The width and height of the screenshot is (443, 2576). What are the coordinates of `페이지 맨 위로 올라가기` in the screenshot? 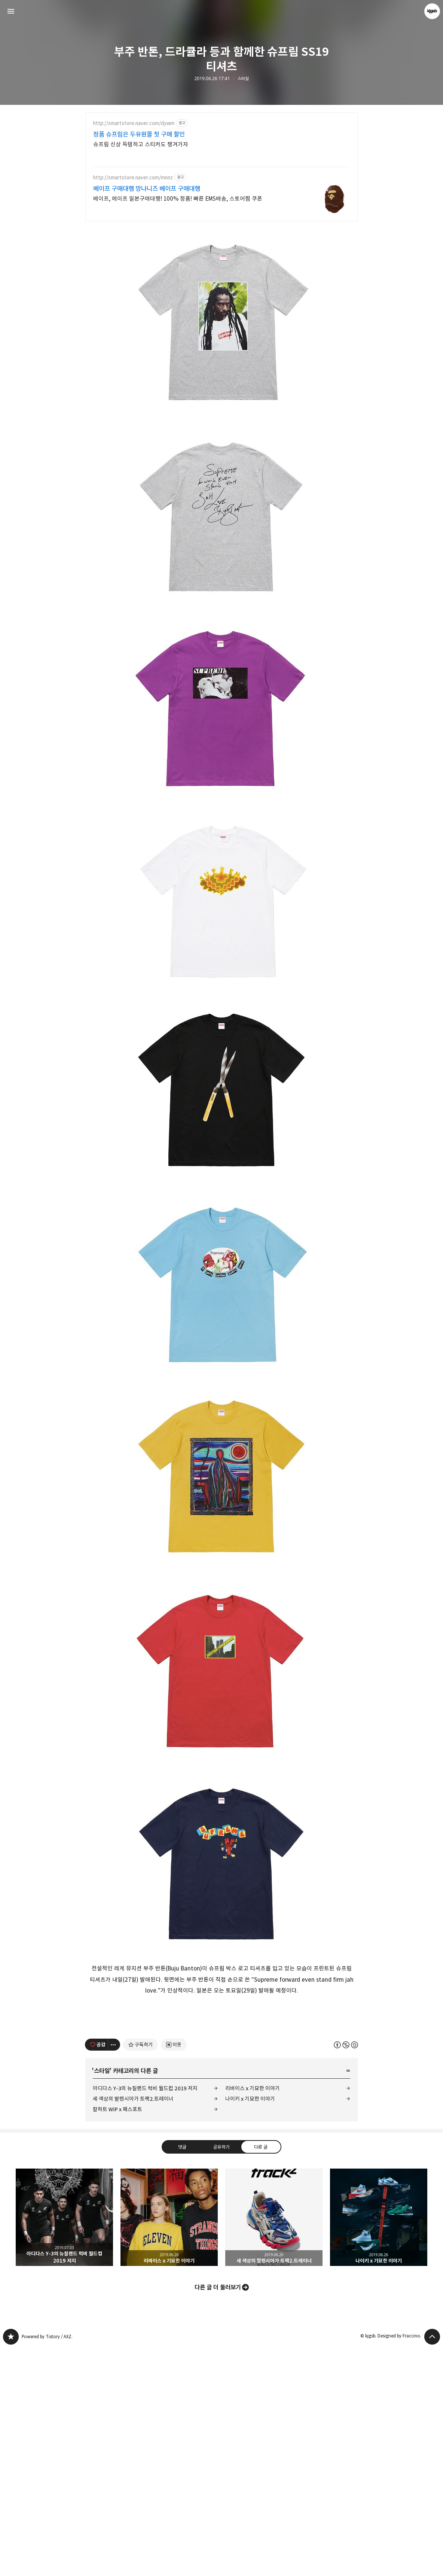 It's located at (432, 2565).